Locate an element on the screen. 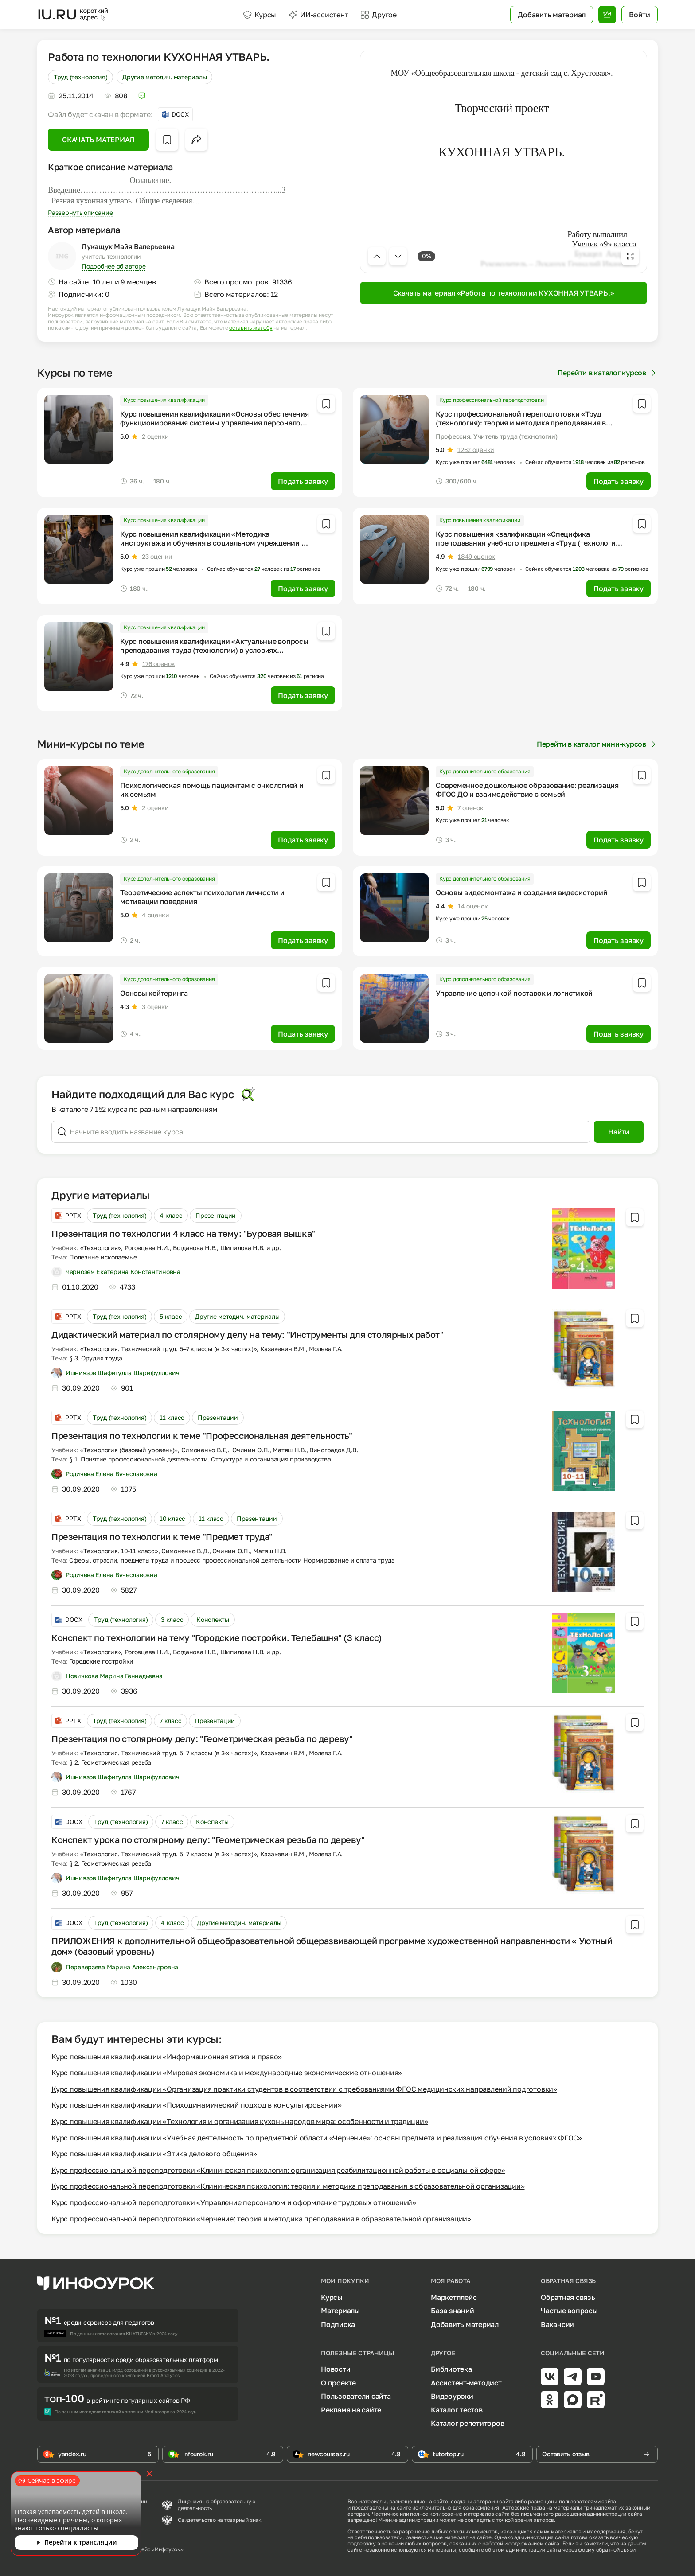 This screenshot has height=2576, width=695. Перейти в каталог курсов is located at coordinates (608, 372).